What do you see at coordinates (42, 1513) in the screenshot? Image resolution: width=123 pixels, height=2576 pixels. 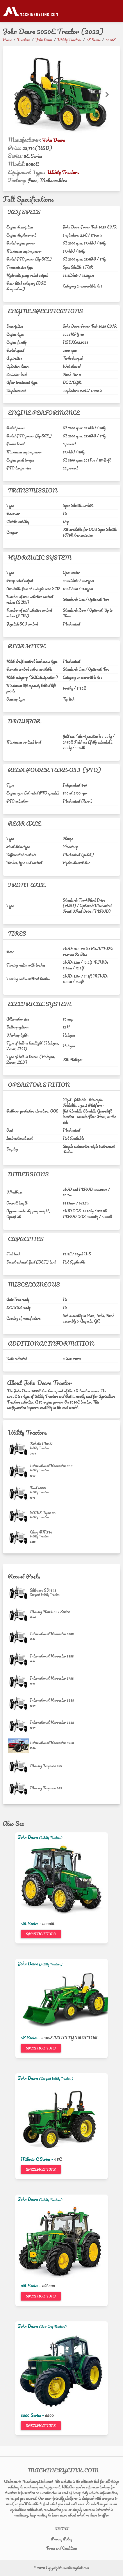 I see `SAME Tiger 65` at bounding box center [42, 1513].